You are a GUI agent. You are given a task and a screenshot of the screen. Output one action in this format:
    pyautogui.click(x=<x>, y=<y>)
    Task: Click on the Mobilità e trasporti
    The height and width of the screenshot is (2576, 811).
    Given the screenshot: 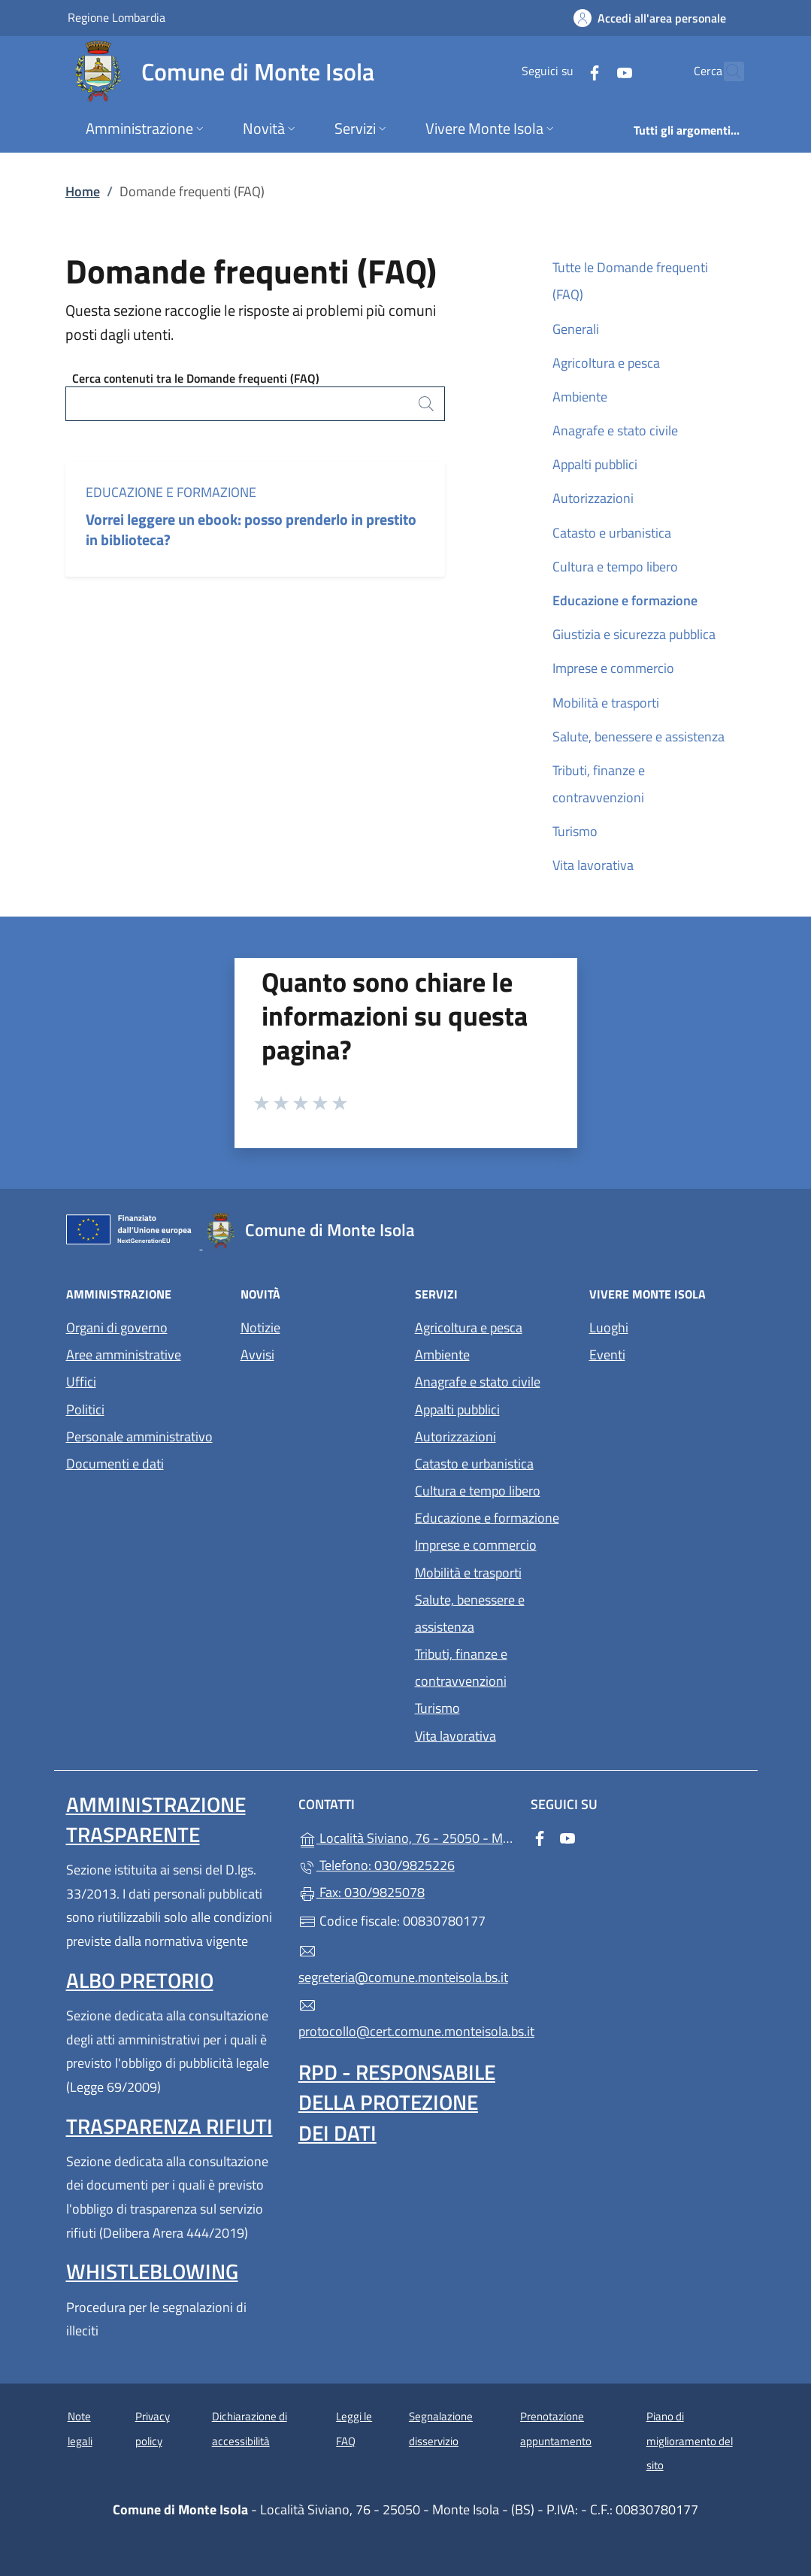 What is the action you would take?
    pyautogui.click(x=605, y=702)
    